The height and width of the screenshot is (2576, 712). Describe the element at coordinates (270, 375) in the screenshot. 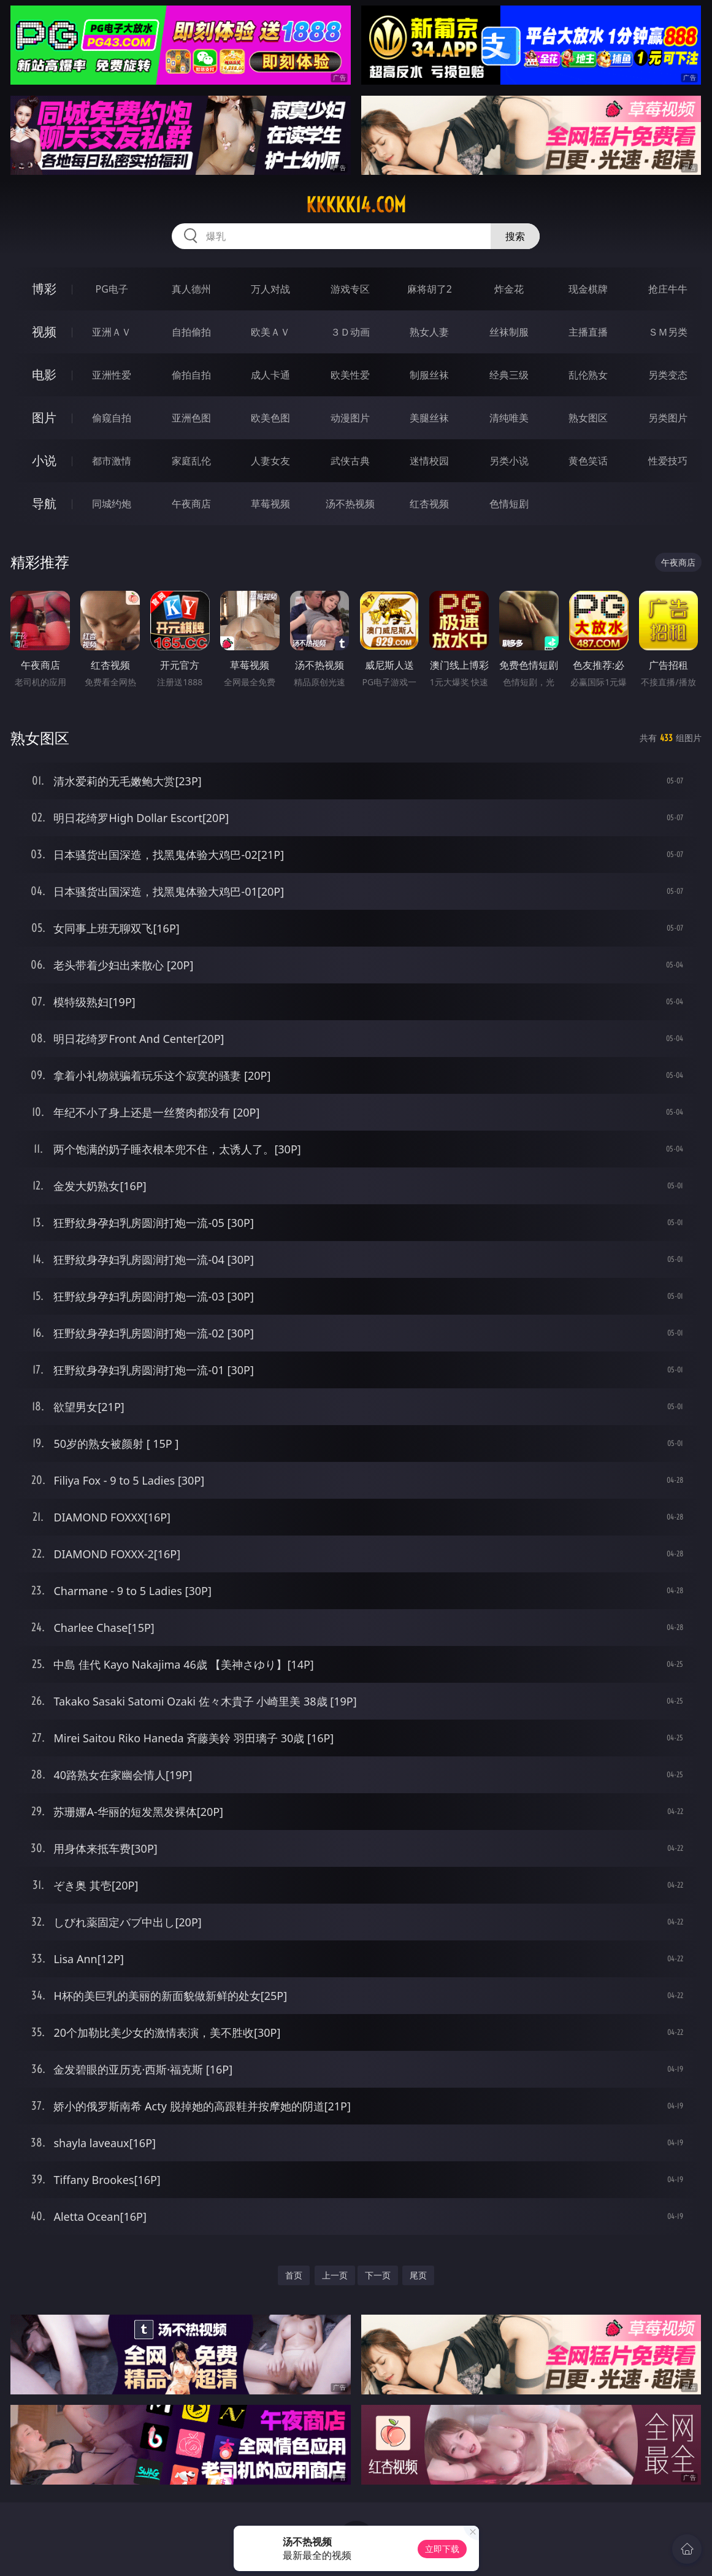

I see `成人卡通` at that location.